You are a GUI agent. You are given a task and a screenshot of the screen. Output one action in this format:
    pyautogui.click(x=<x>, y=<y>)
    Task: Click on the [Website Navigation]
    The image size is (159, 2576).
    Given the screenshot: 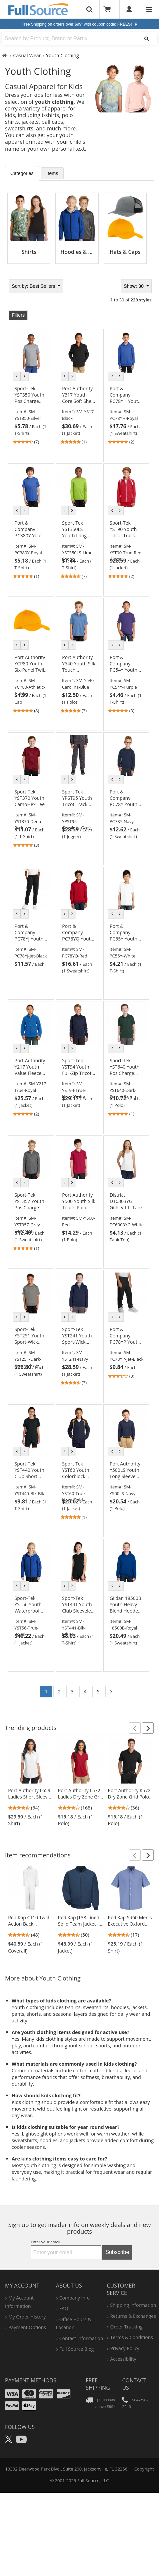 What is the action you would take?
    pyautogui.click(x=149, y=9)
    